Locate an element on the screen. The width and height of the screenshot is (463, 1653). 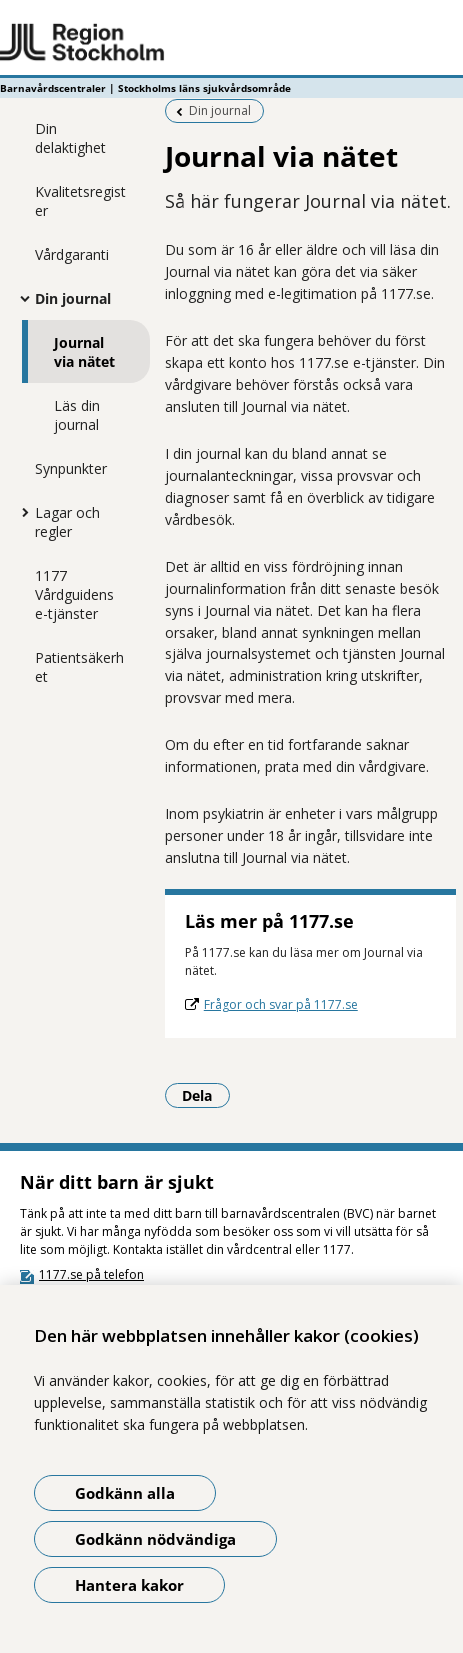
Journal via nätet is located at coordinates (84, 352).